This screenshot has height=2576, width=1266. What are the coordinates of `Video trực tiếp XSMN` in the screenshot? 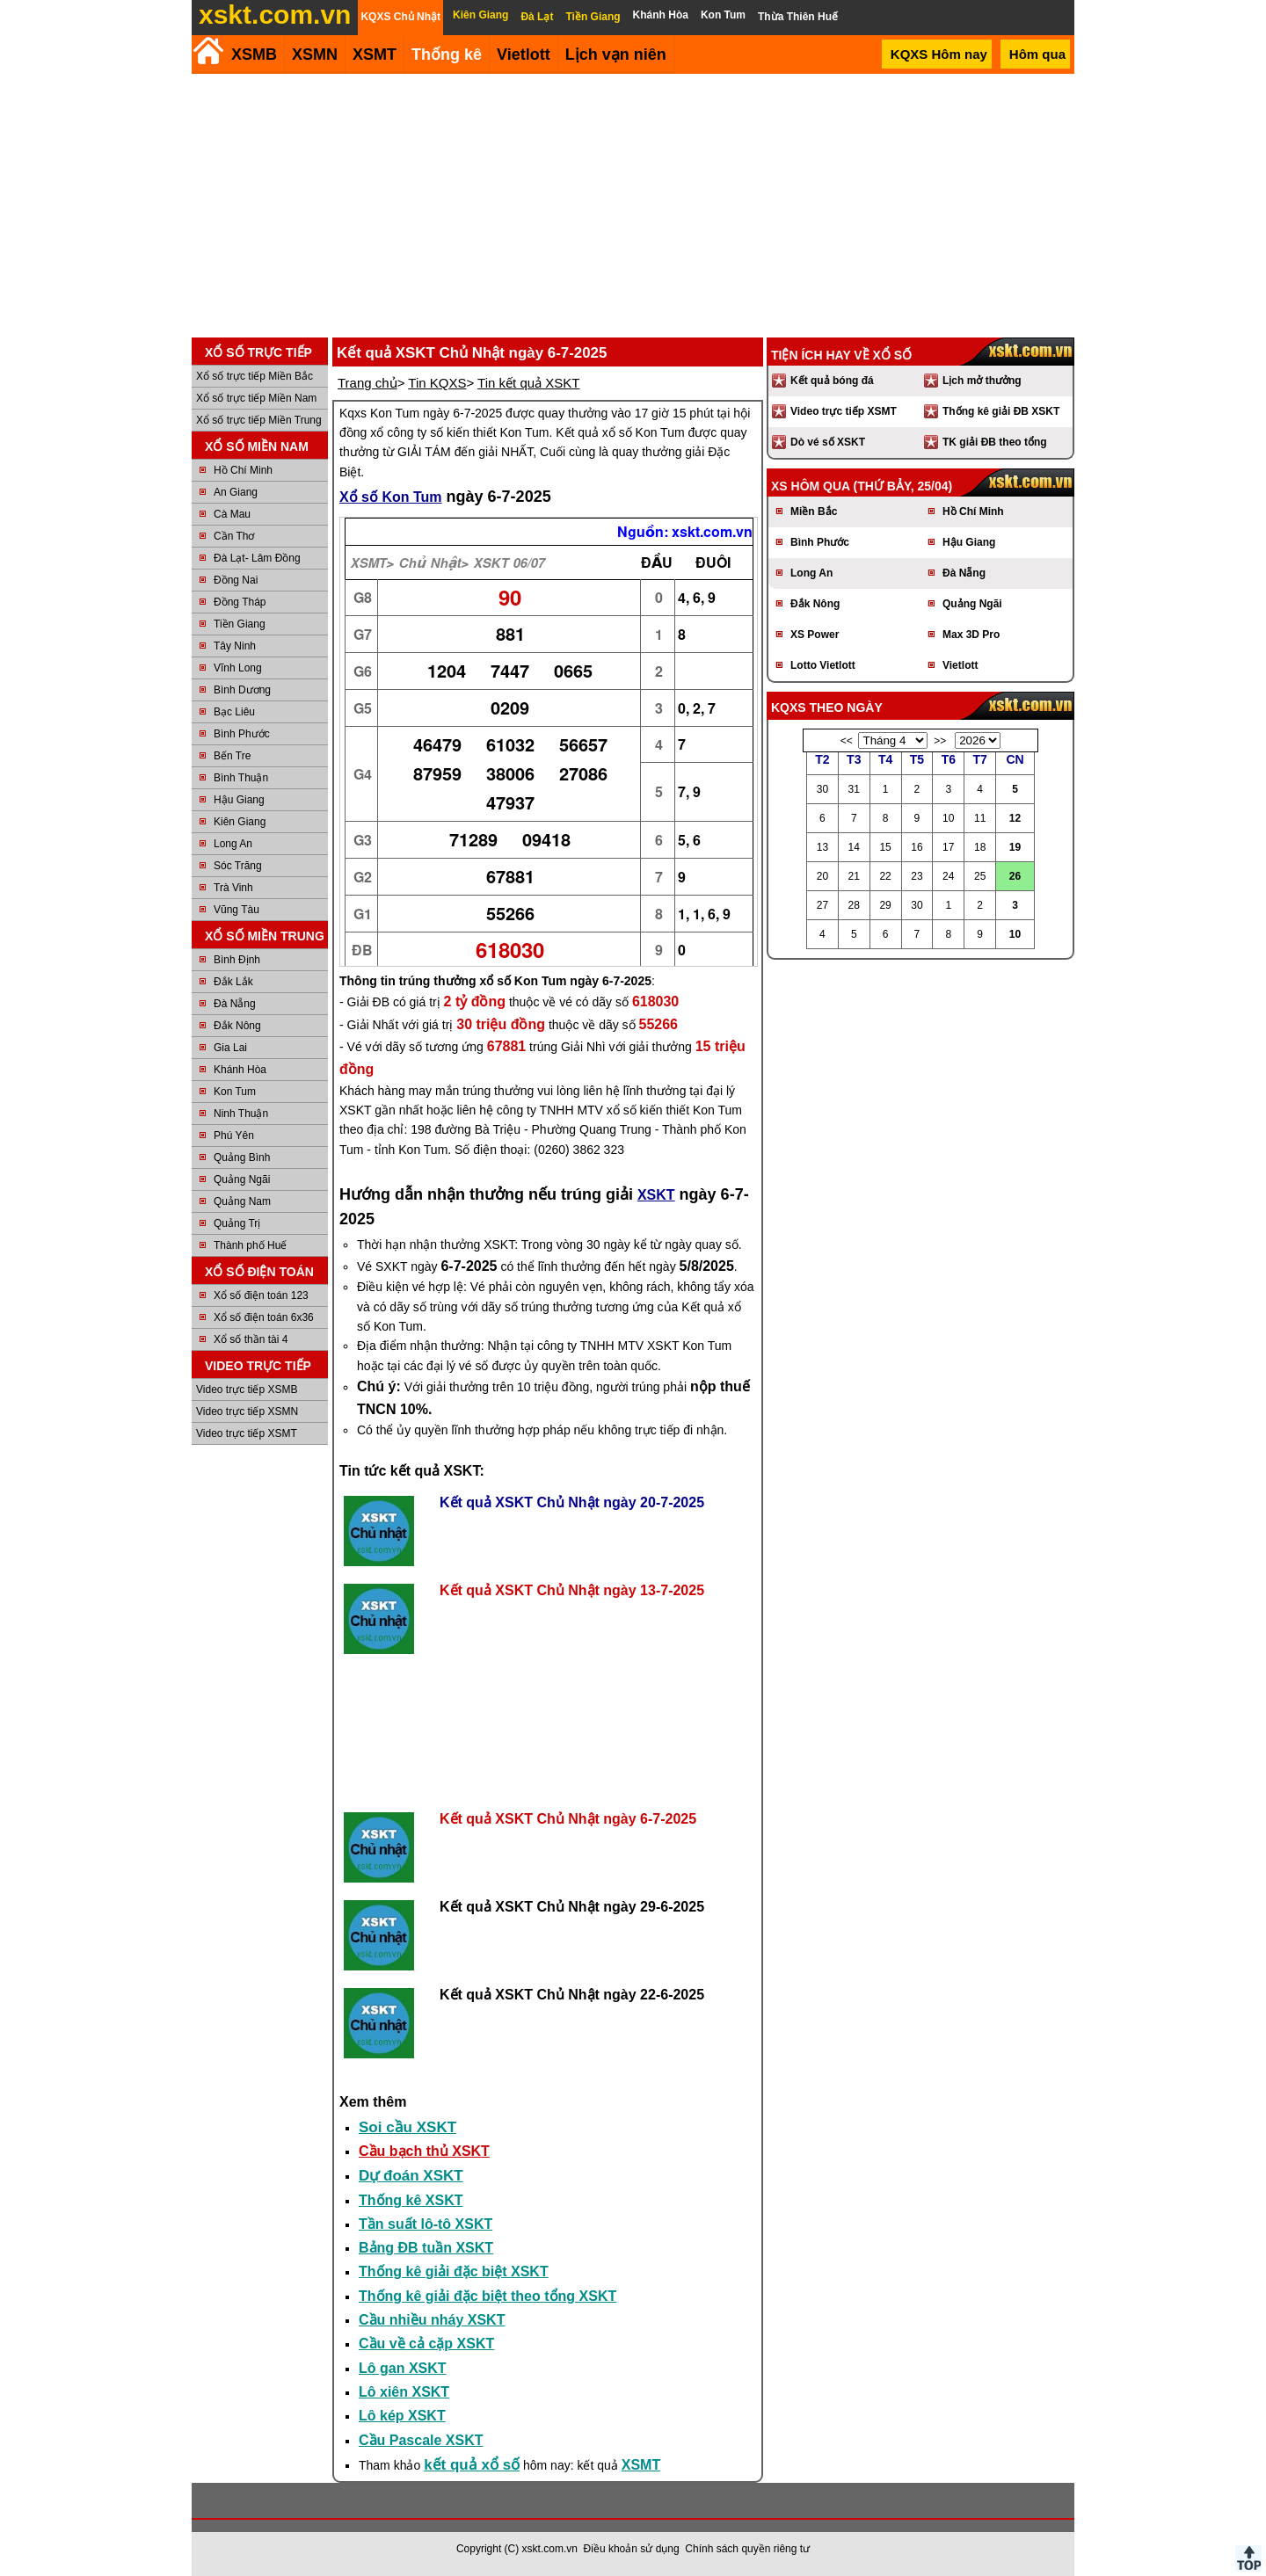 It's located at (247, 1411).